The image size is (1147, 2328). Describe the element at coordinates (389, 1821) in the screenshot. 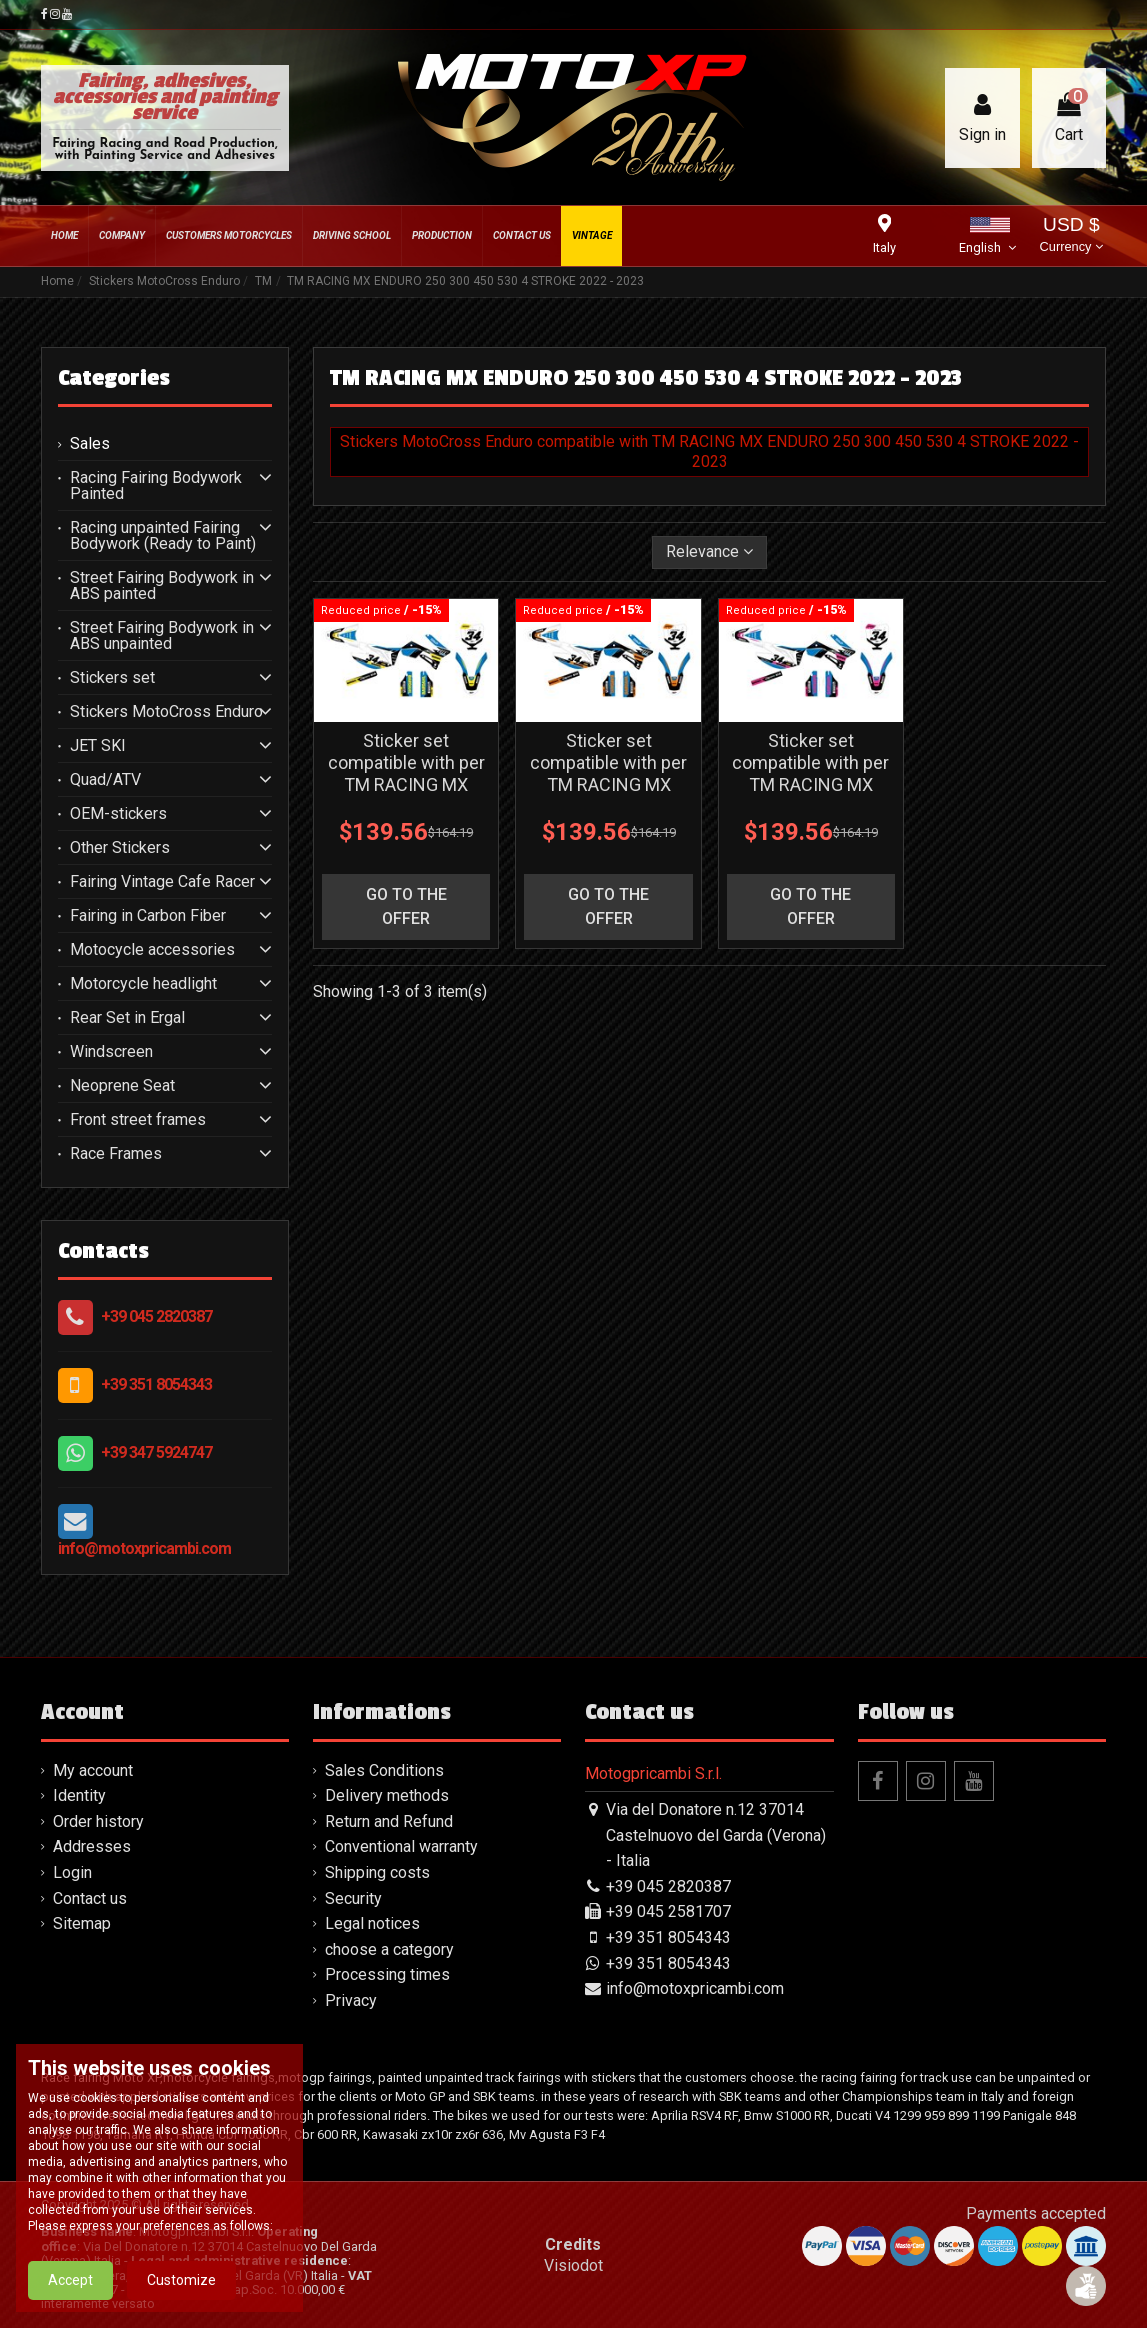

I see `Return and Refund` at that location.